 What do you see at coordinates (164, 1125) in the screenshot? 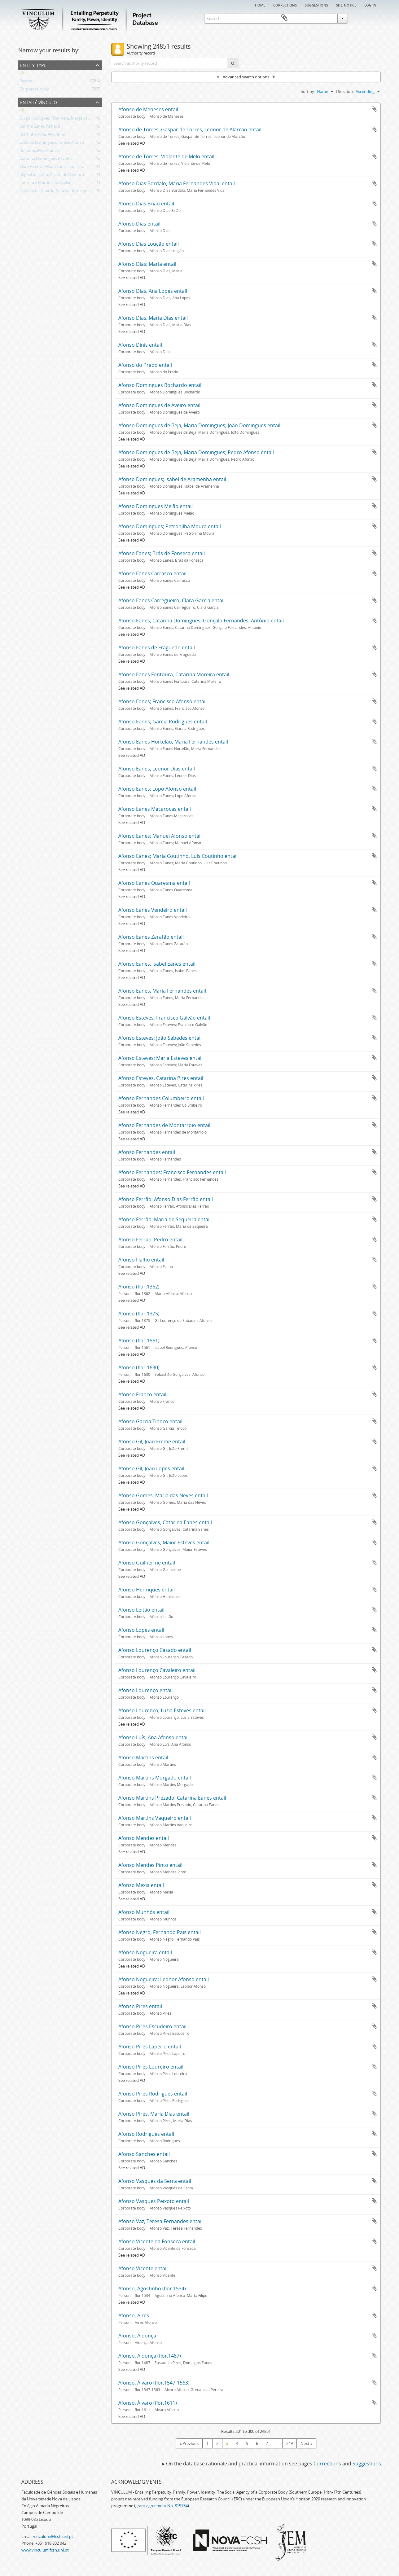
I see `Afonso Fernandes de Montarroio entail` at bounding box center [164, 1125].